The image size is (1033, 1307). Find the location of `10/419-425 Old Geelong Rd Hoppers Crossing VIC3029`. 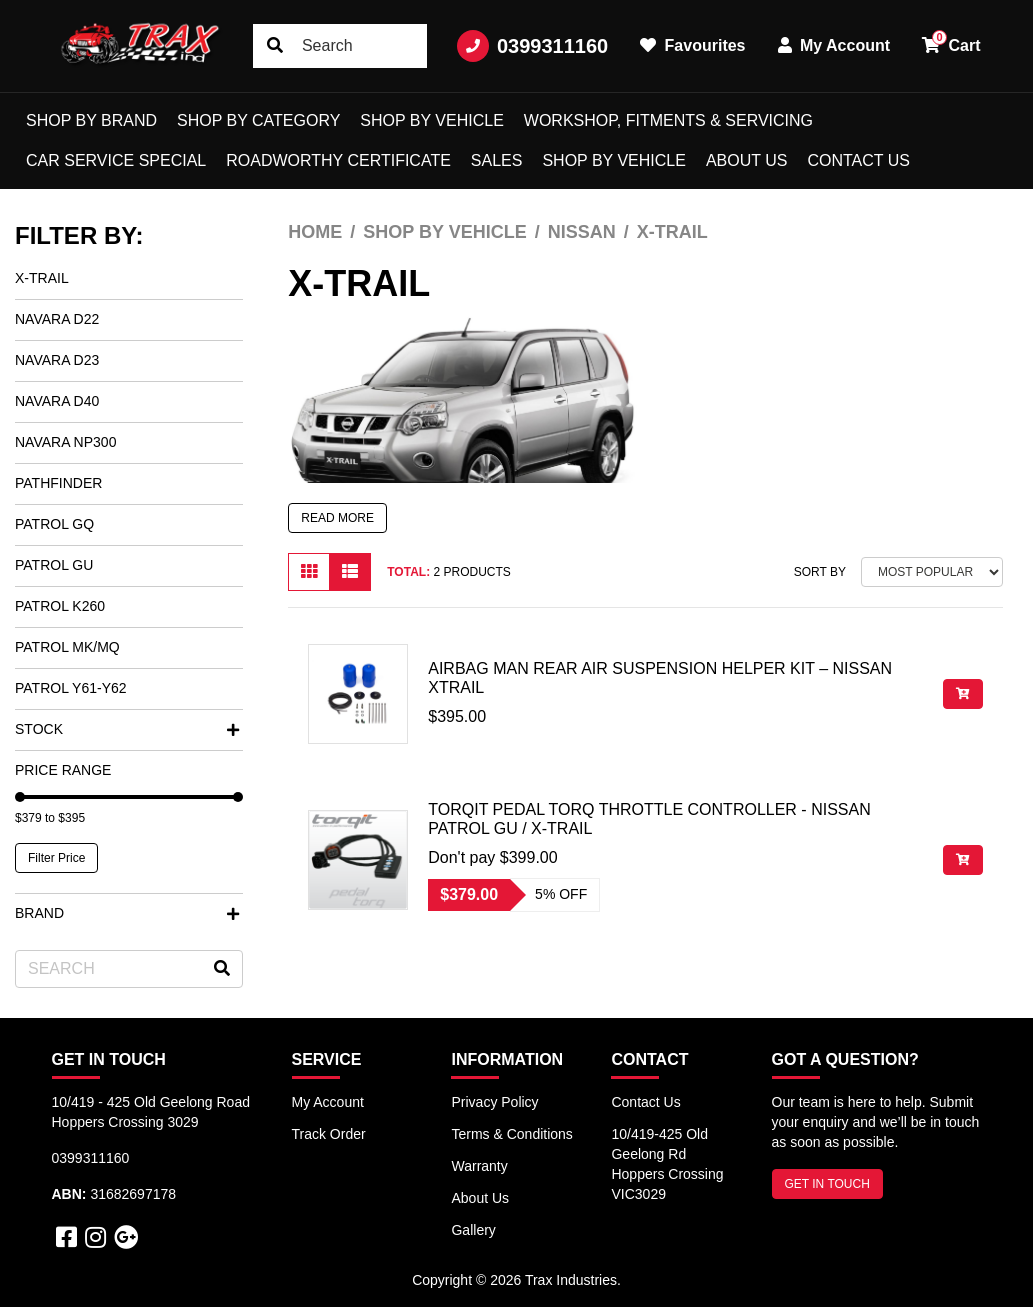

10/419-425 Old Geelong Rd Hoppers Crossing VIC3029 is located at coordinates (667, 1164).